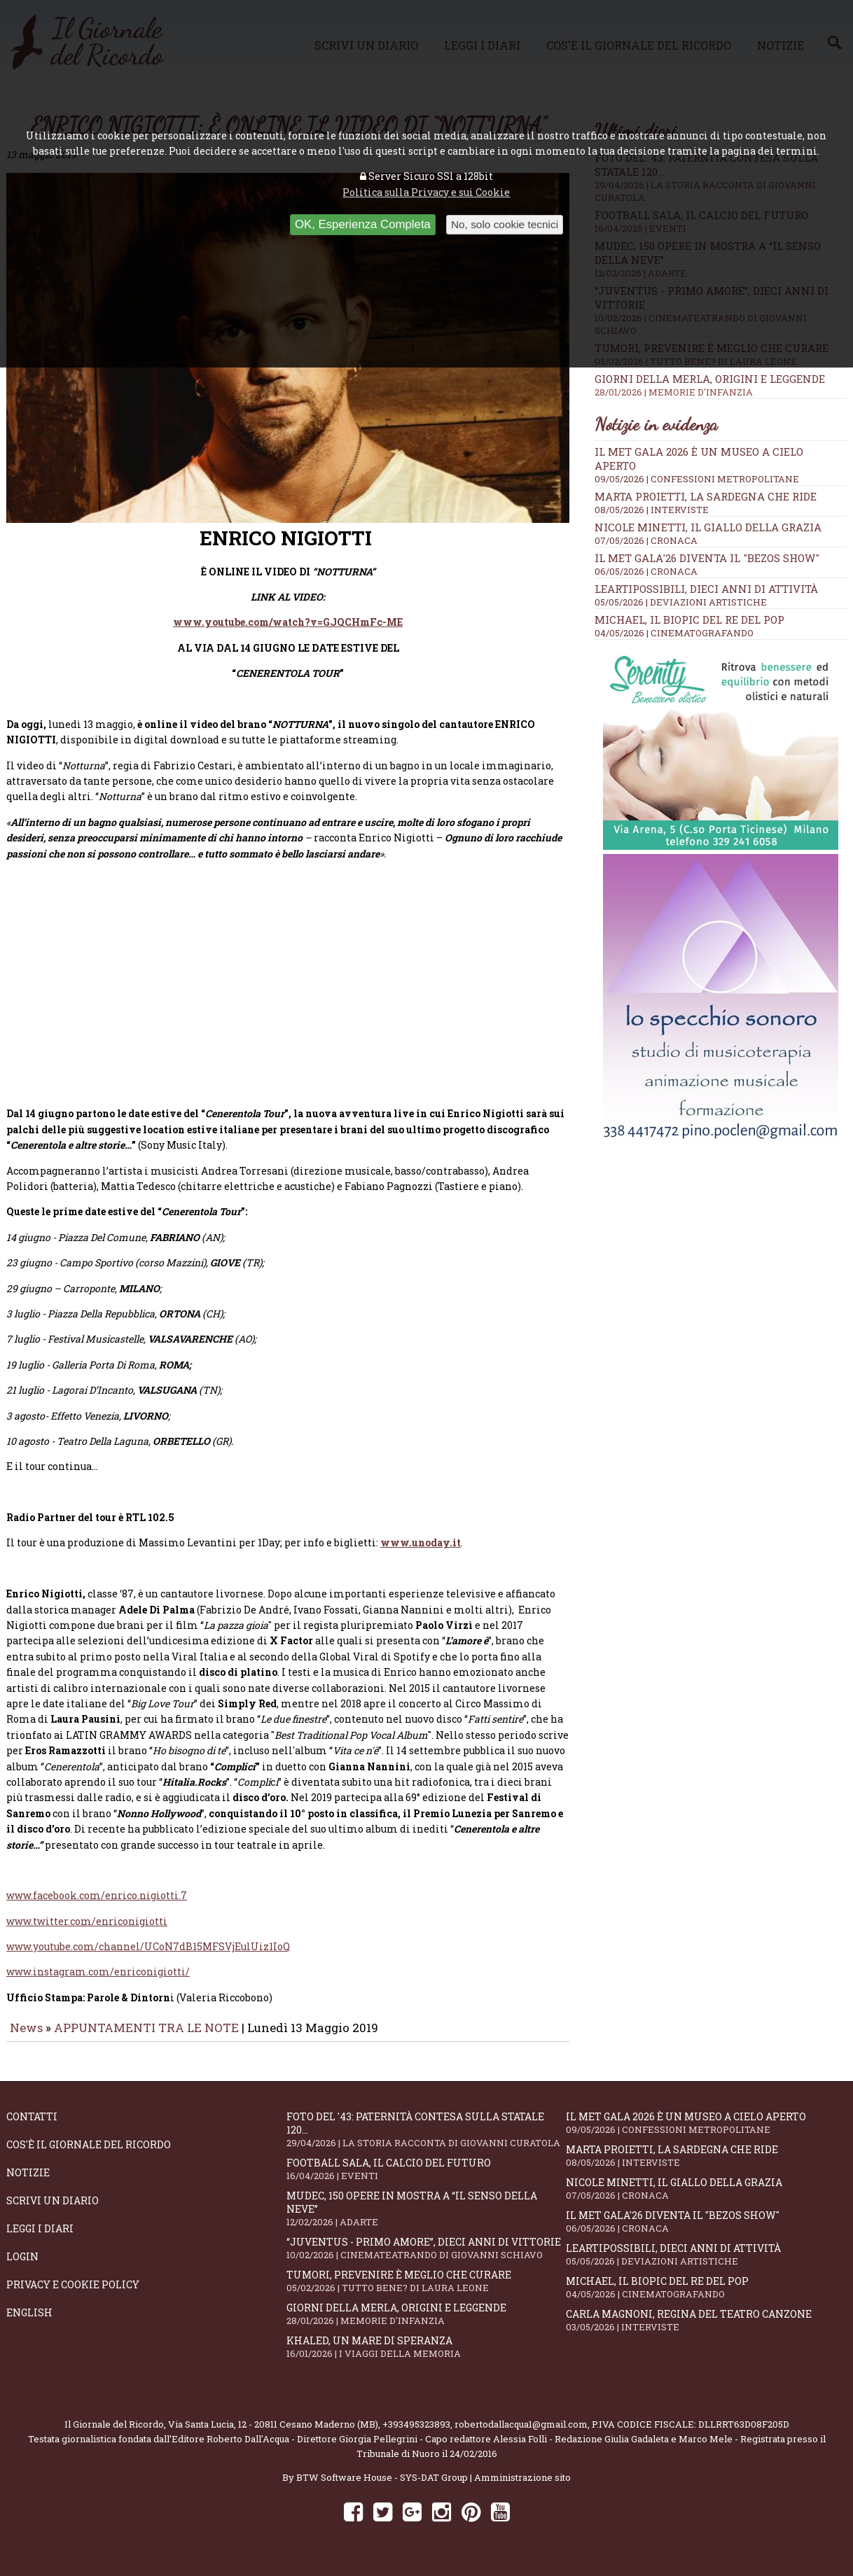  Describe the element at coordinates (146, 2037) in the screenshot. I see `APPUNTAMENTI TRA LE NOTE` at that location.